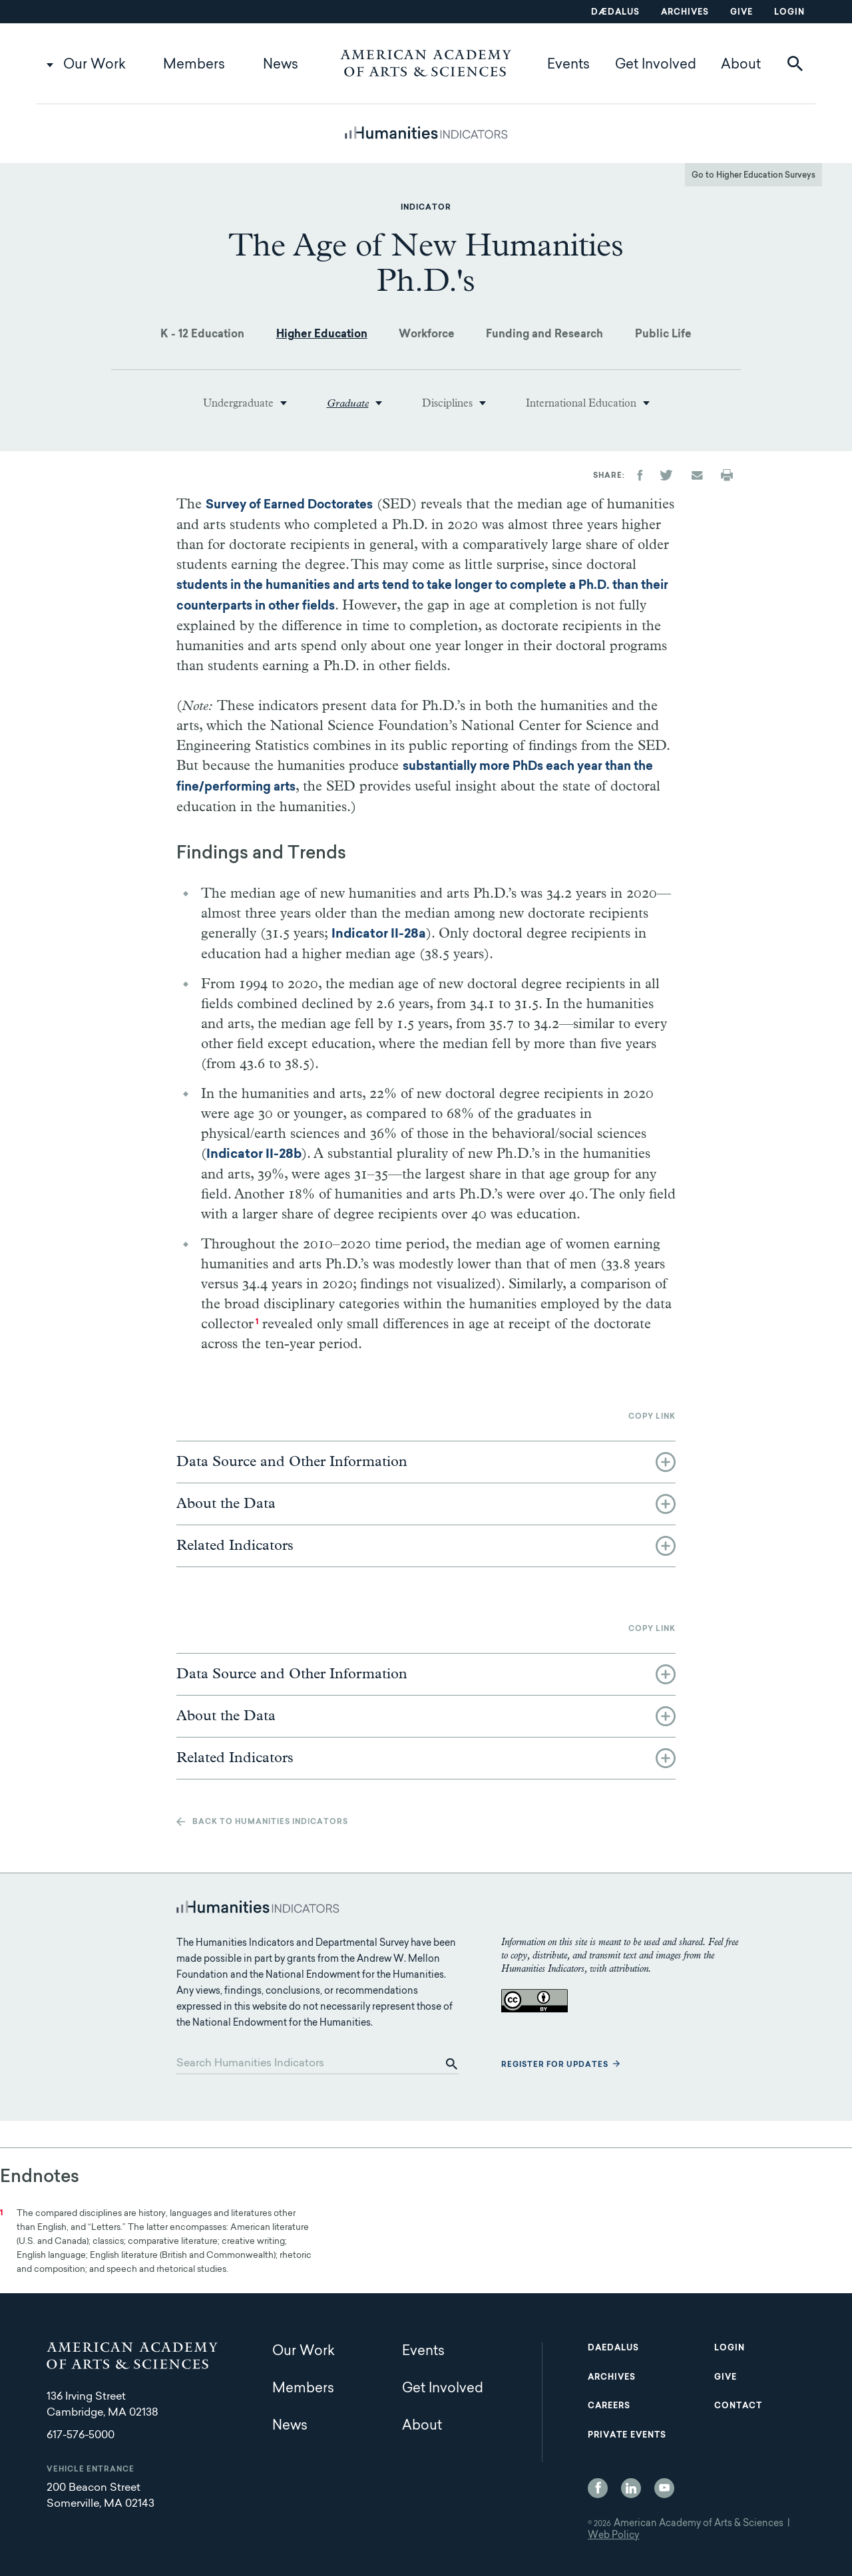 The width and height of the screenshot is (852, 2576). What do you see at coordinates (741, 13) in the screenshot?
I see `Give` at bounding box center [741, 13].